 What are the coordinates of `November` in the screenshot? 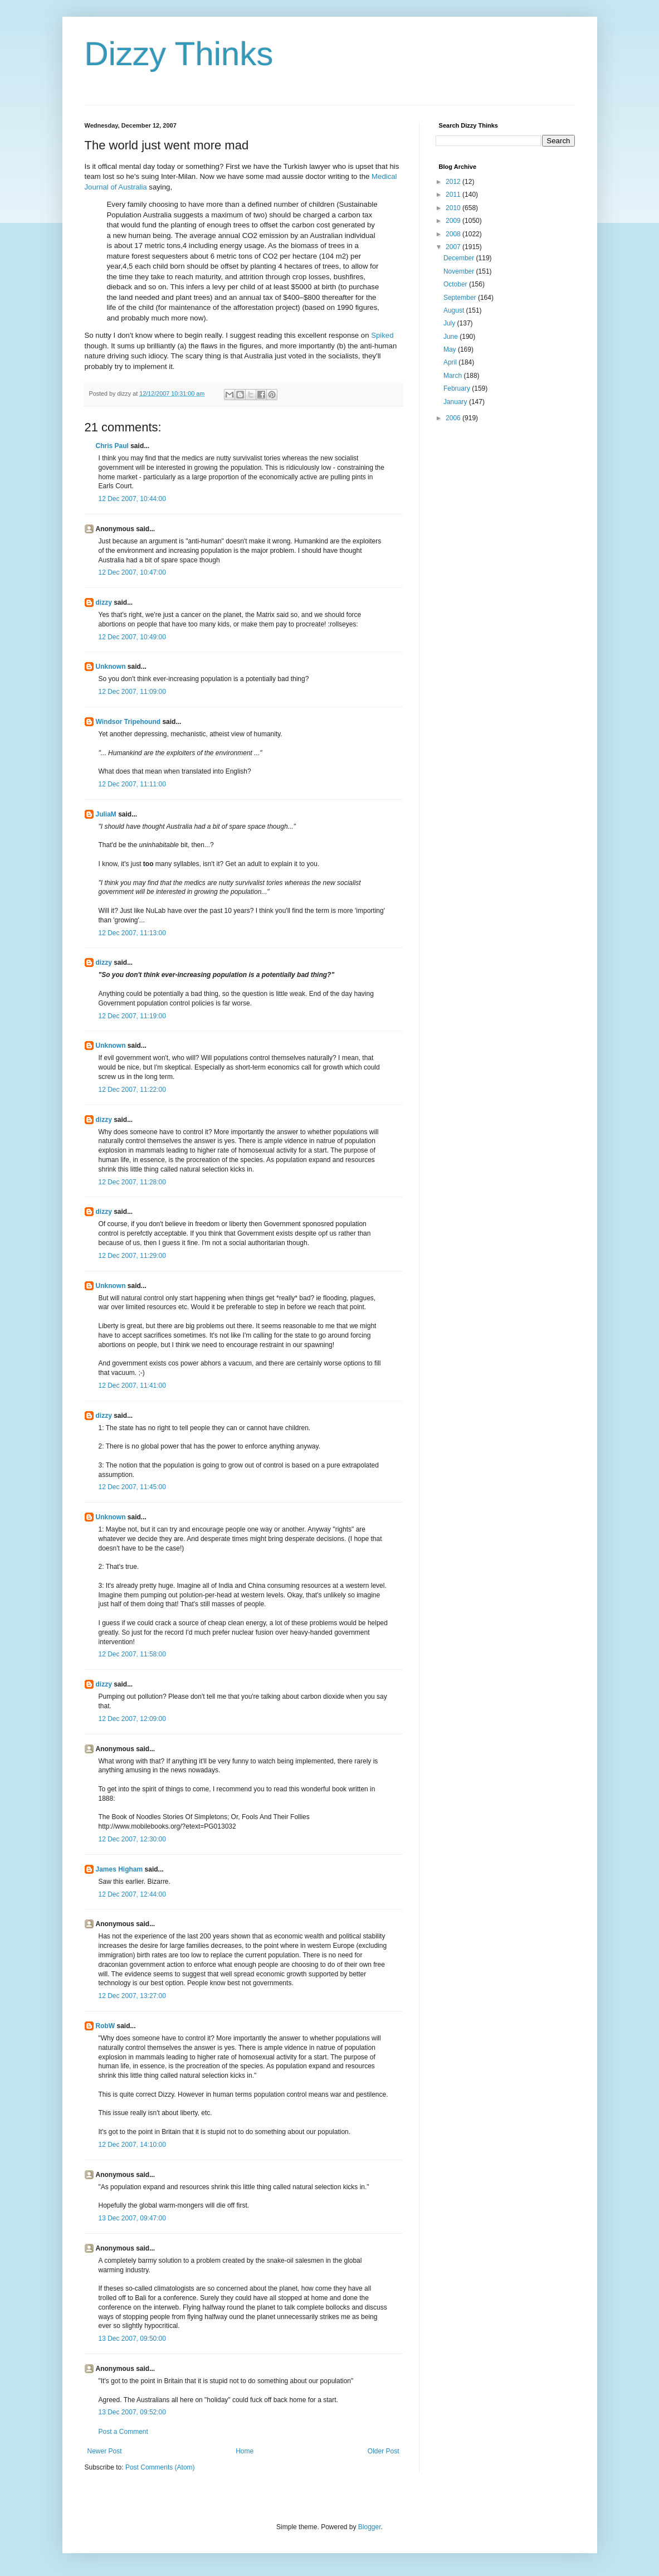 It's located at (459, 271).